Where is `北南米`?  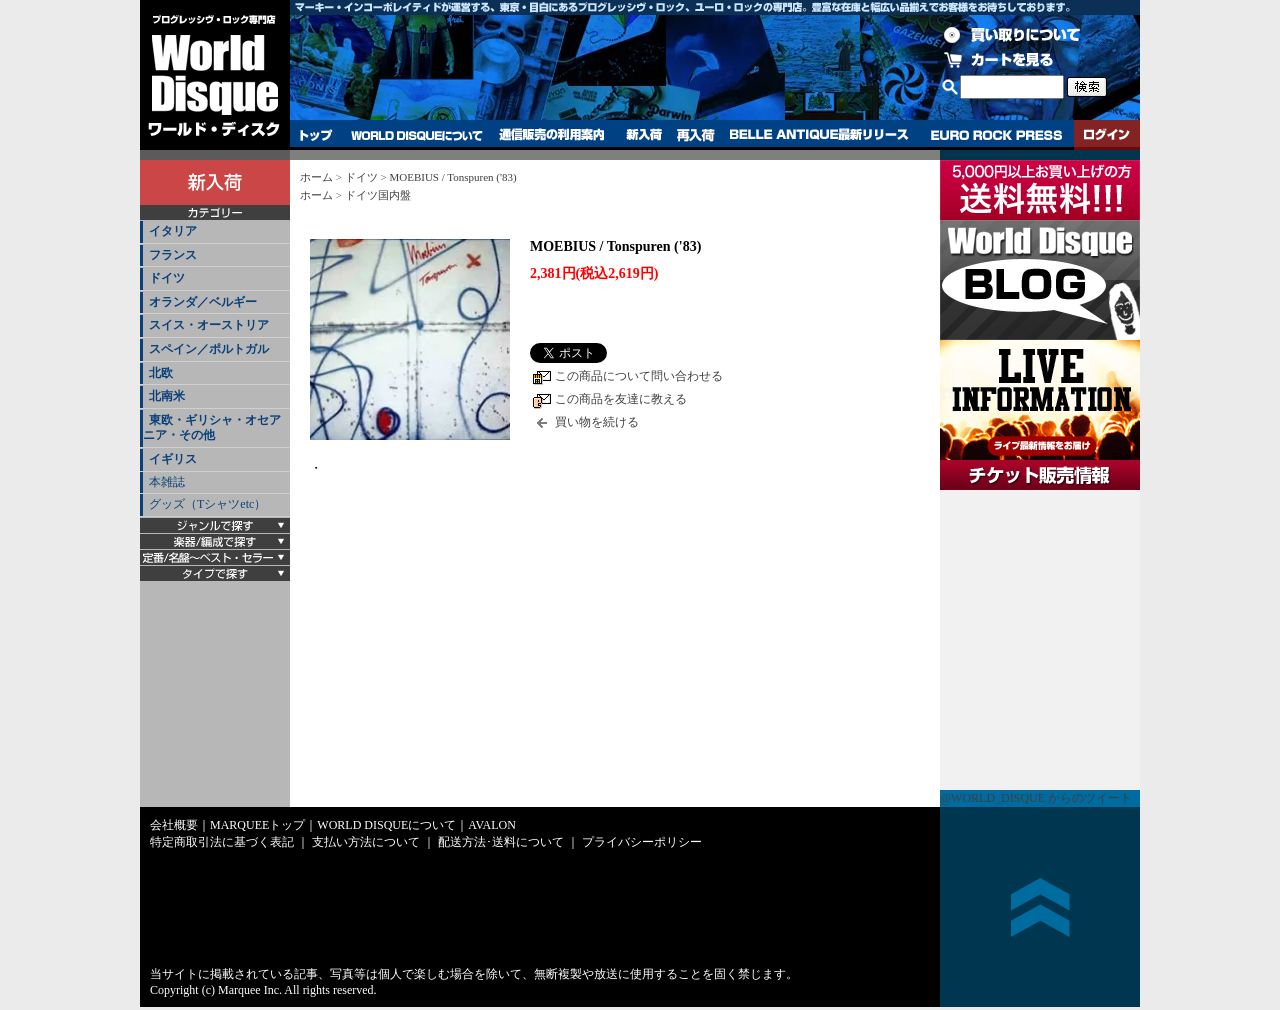
北南米 is located at coordinates (167, 396).